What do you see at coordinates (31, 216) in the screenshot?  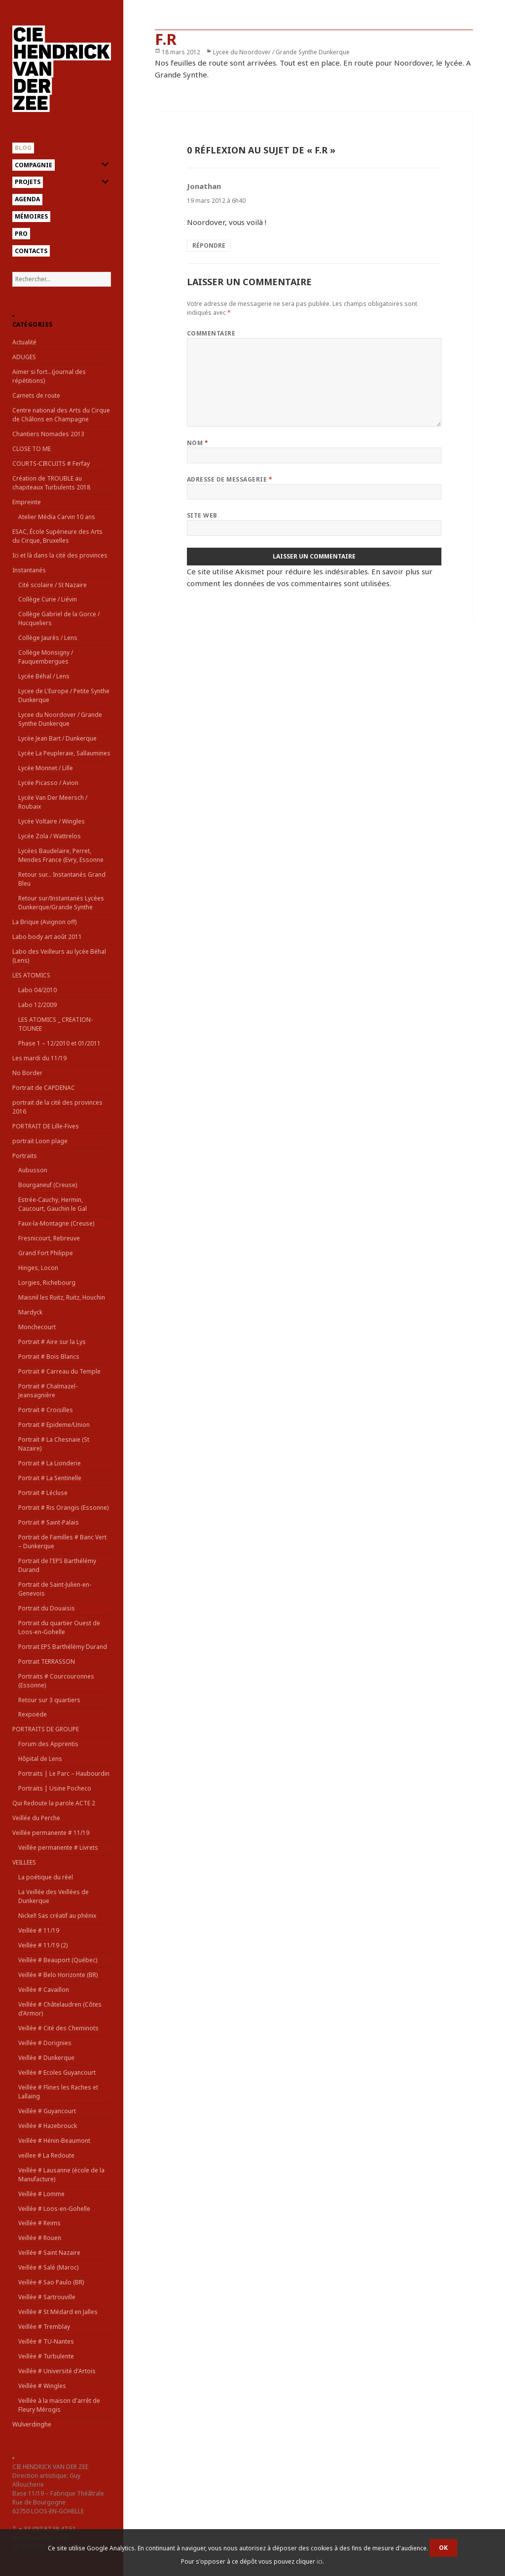 I see `Mémoires` at bounding box center [31, 216].